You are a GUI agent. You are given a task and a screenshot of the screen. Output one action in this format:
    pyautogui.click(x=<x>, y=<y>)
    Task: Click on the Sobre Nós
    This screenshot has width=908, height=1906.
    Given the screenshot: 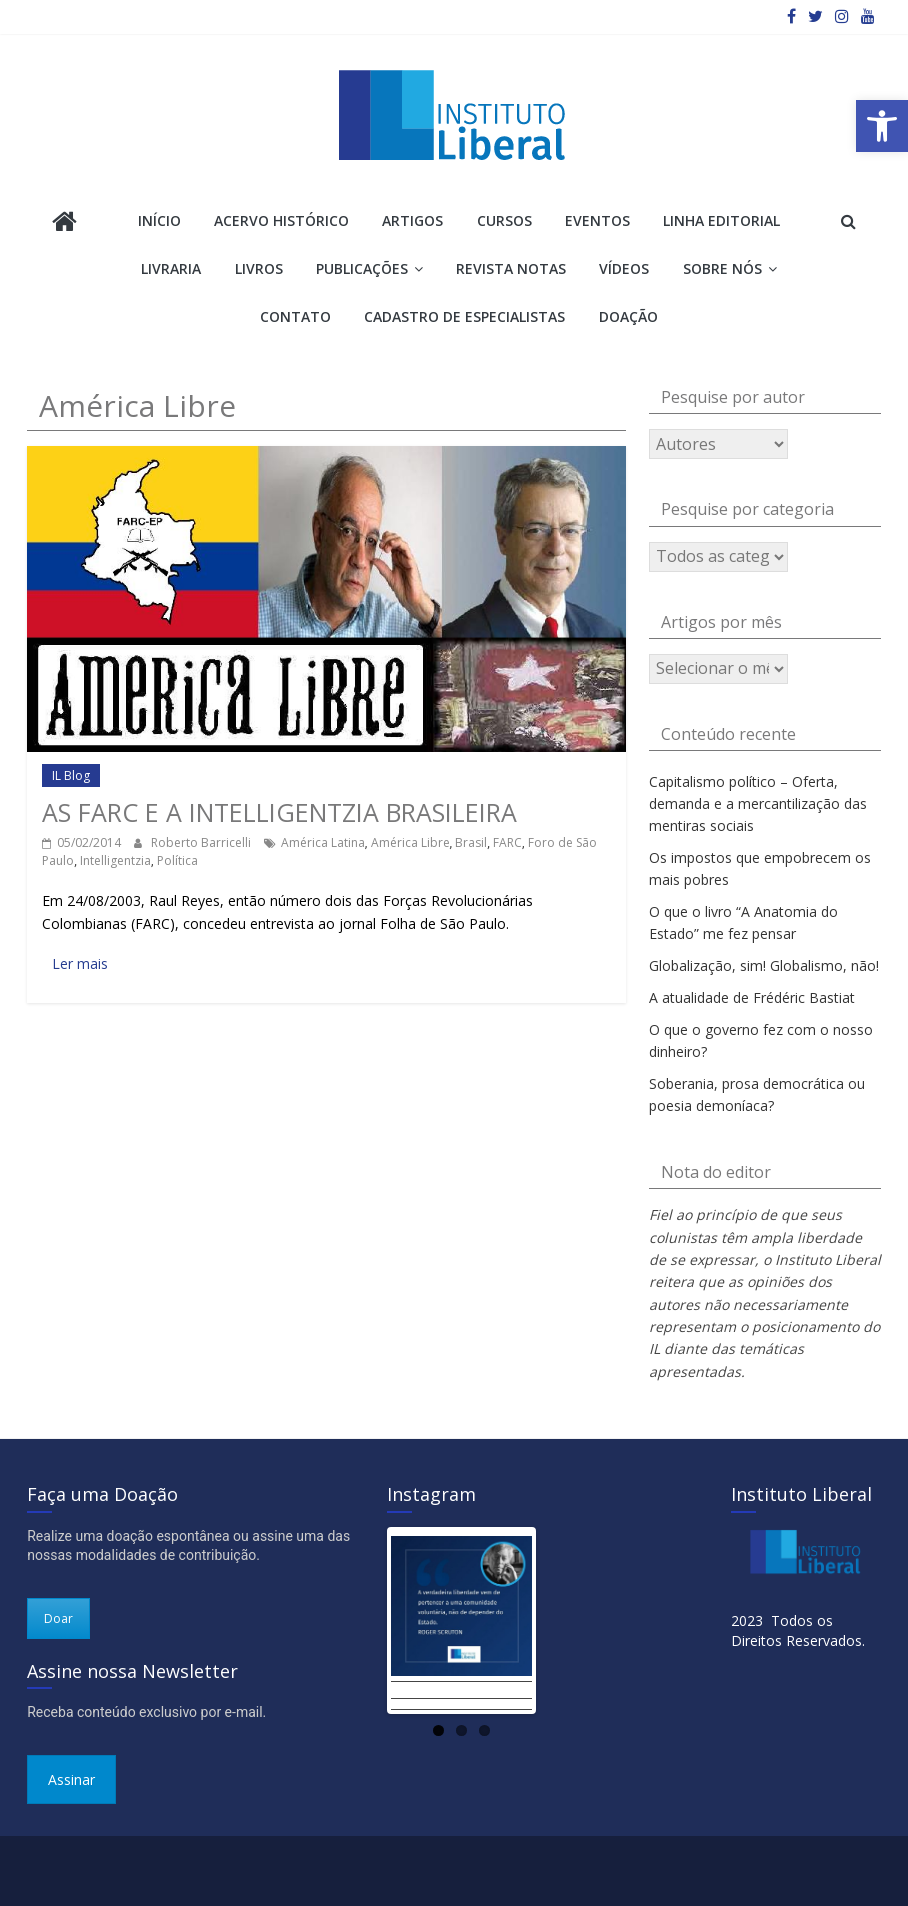 What is the action you would take?
    pyautogui.click(x=722, y=268)
    